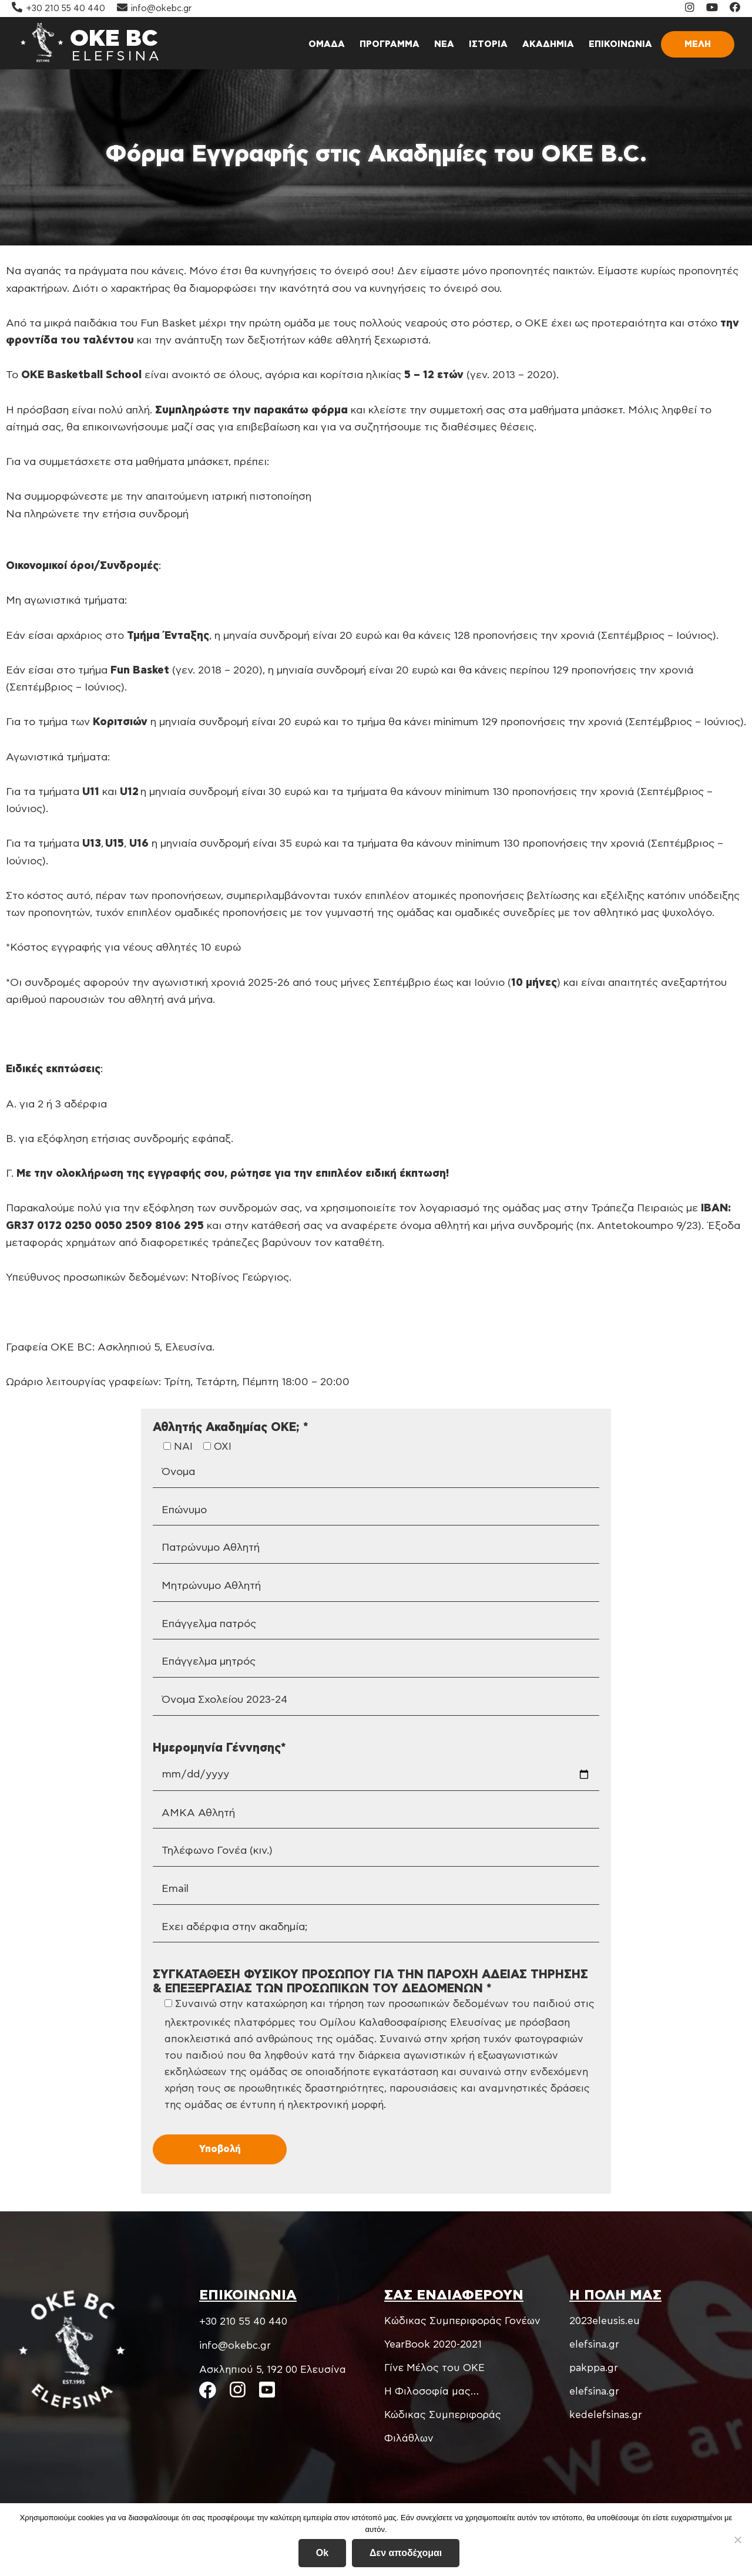 The width and height of the screenshot is (752, 2576). I want to click on Ok, so click(322, 2553).